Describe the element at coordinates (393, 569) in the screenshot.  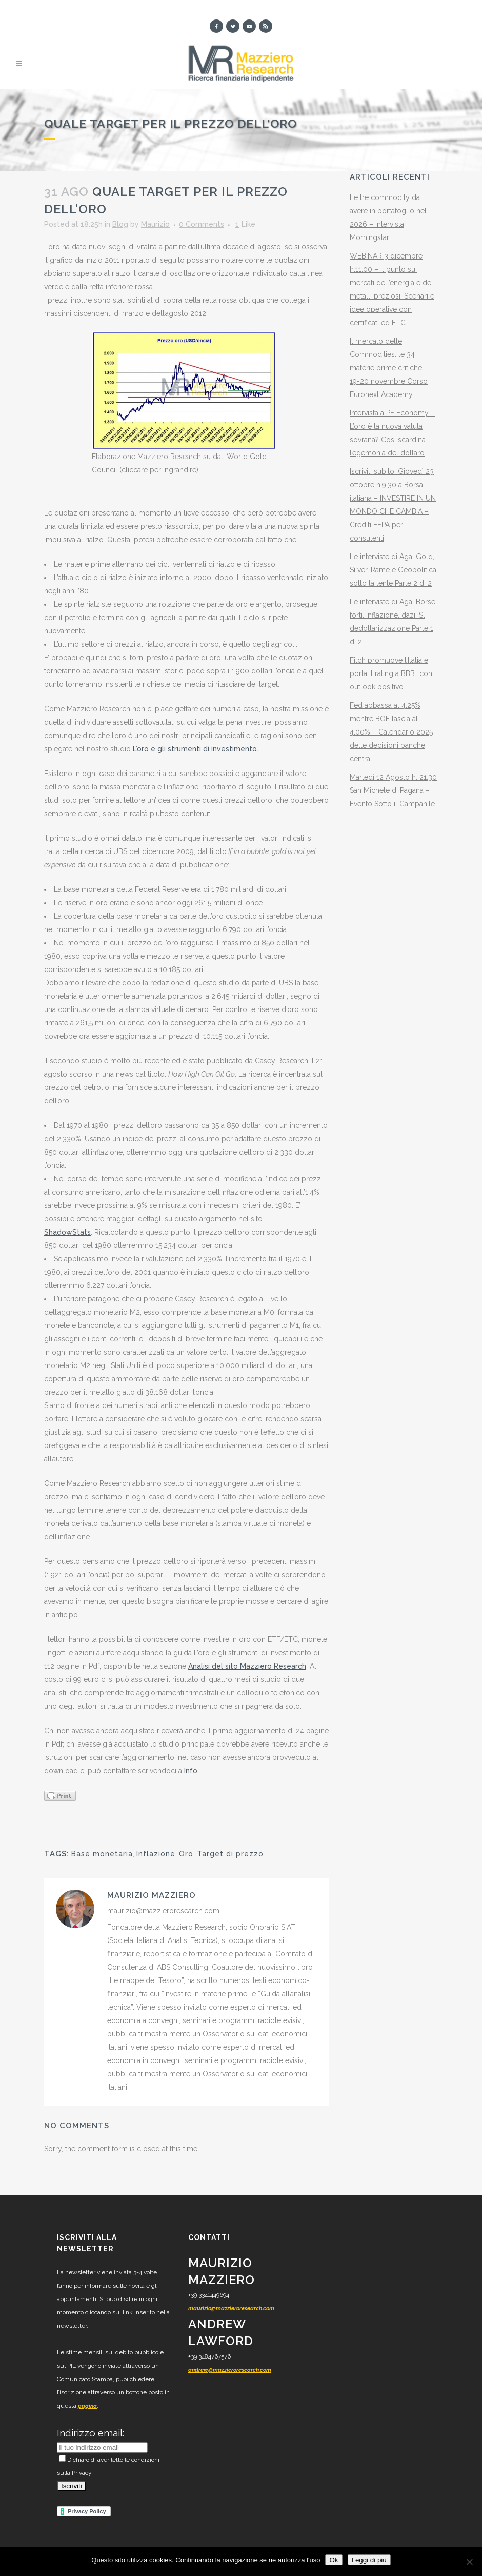
I see `Le interviste di Aga: Gold, Silver, Rame e Geopolitica sotto la lente Parte 2 di 2` at that location.